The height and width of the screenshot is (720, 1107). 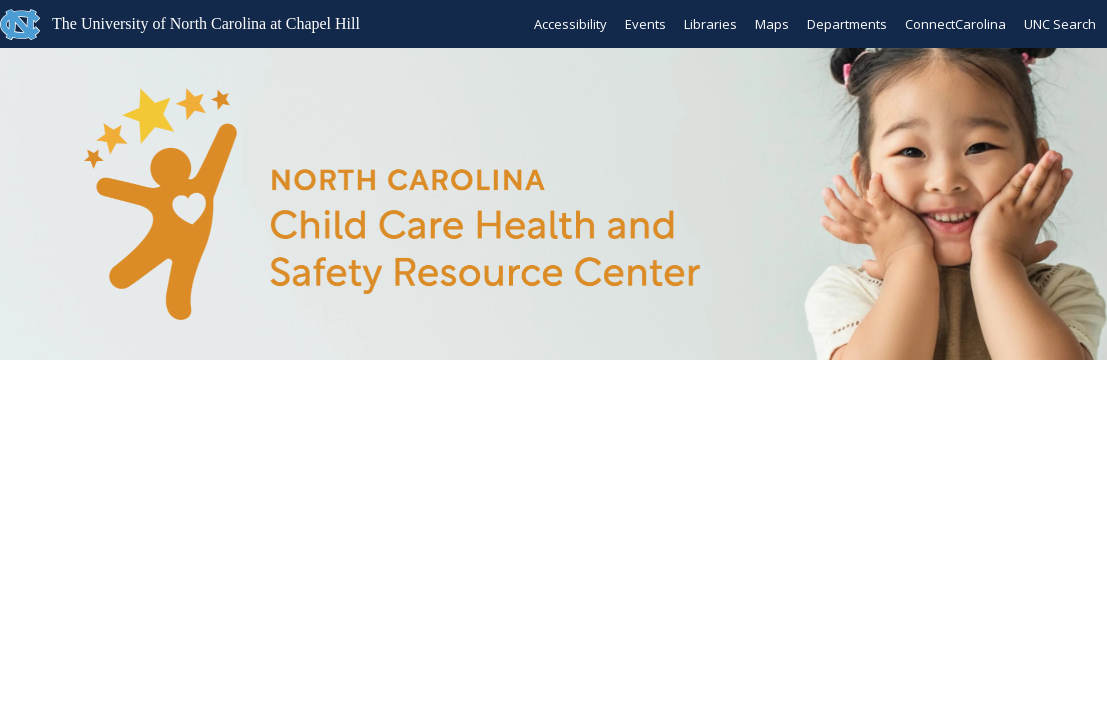 I want to click on Events, so click(x=645, y=24).